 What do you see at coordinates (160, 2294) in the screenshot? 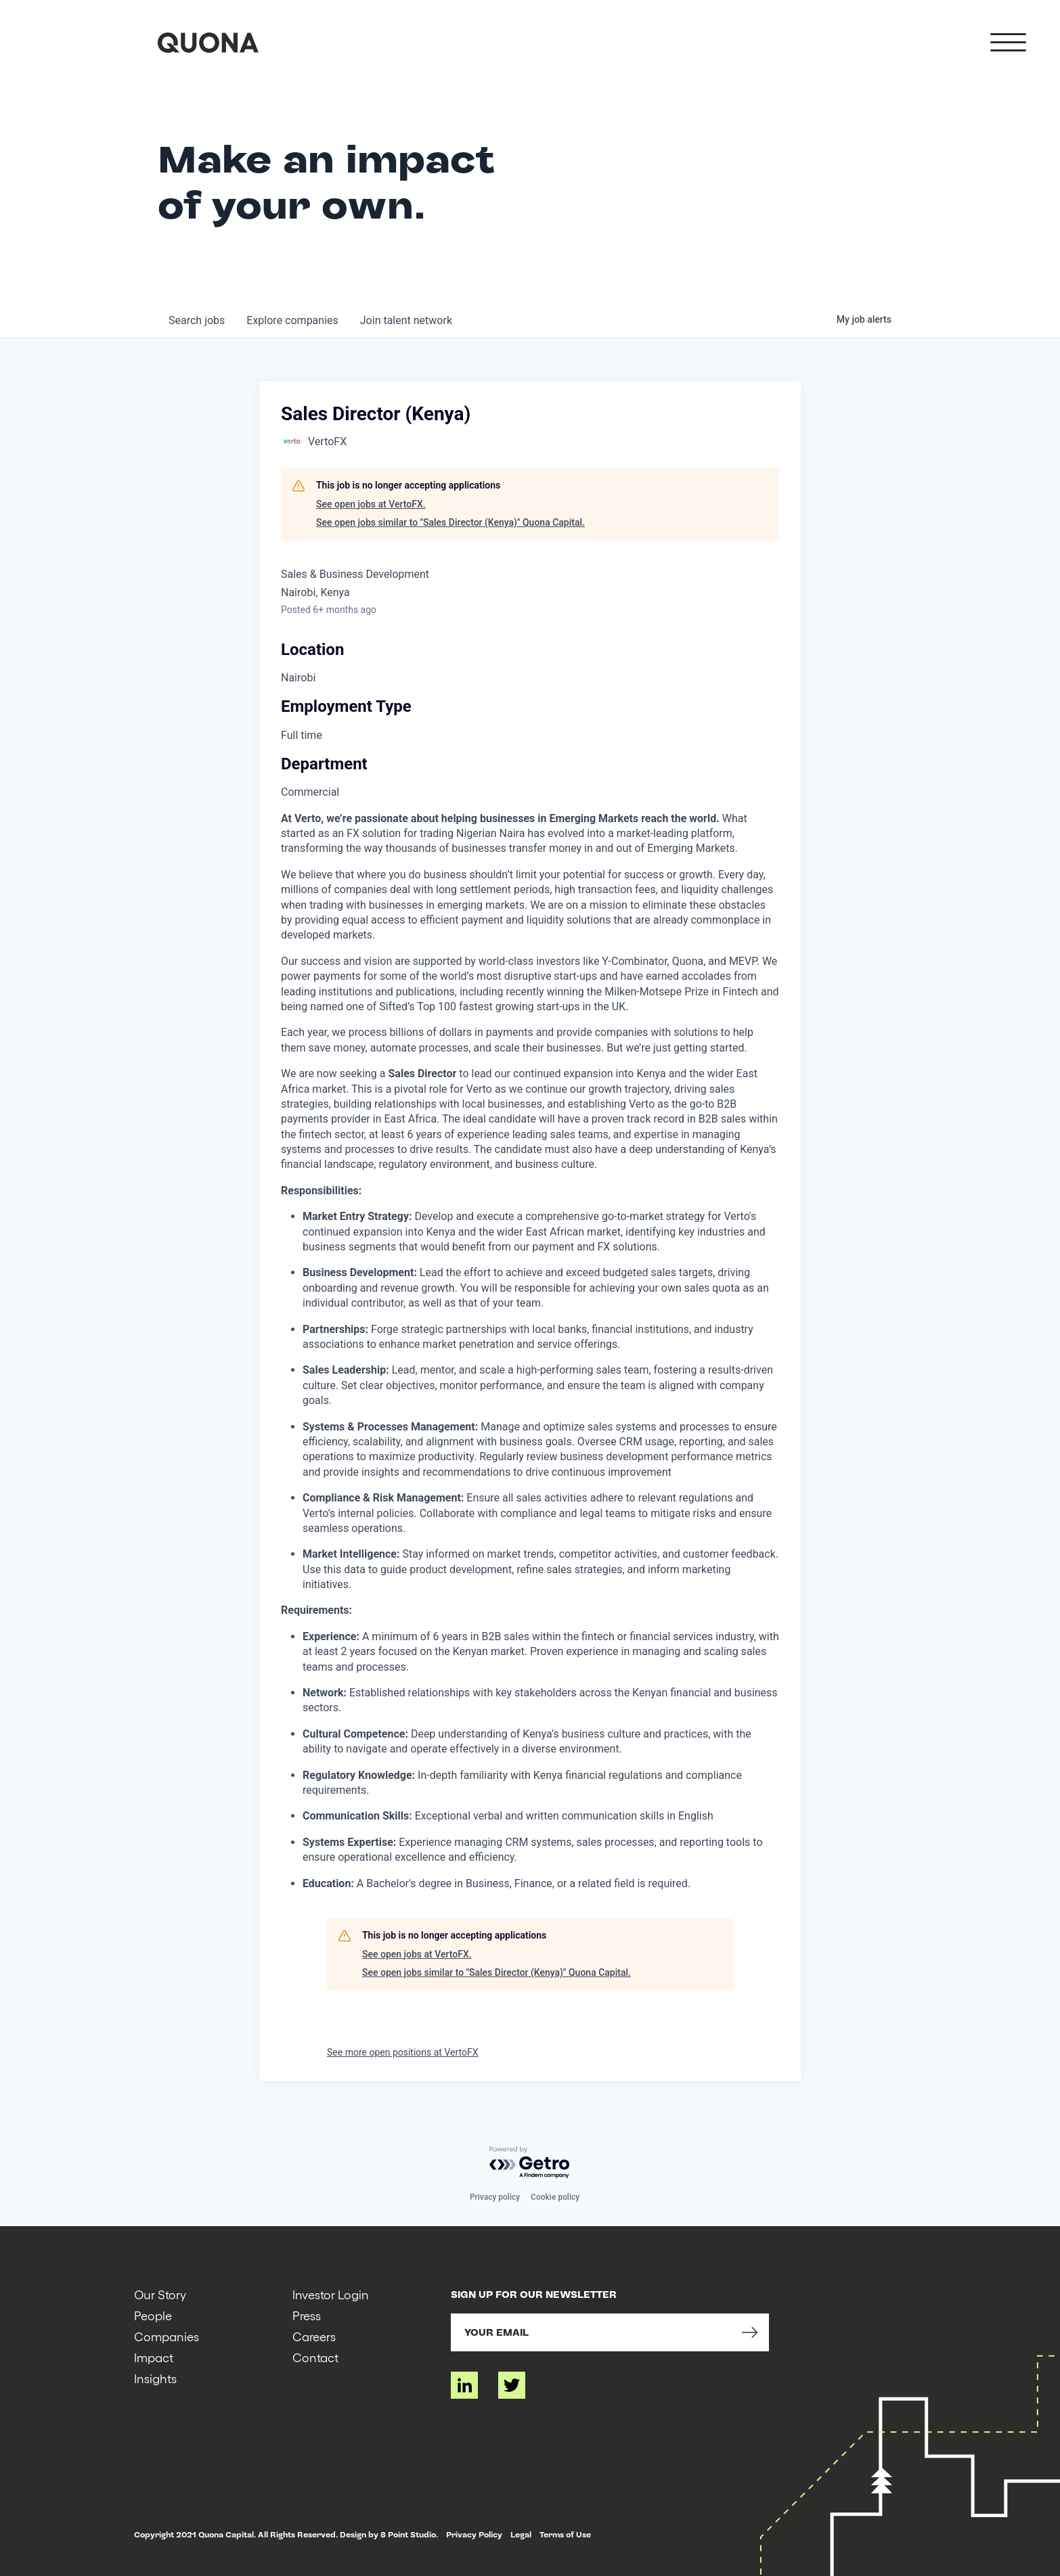
I see `Our Story` at bounding box center [160, 2294].